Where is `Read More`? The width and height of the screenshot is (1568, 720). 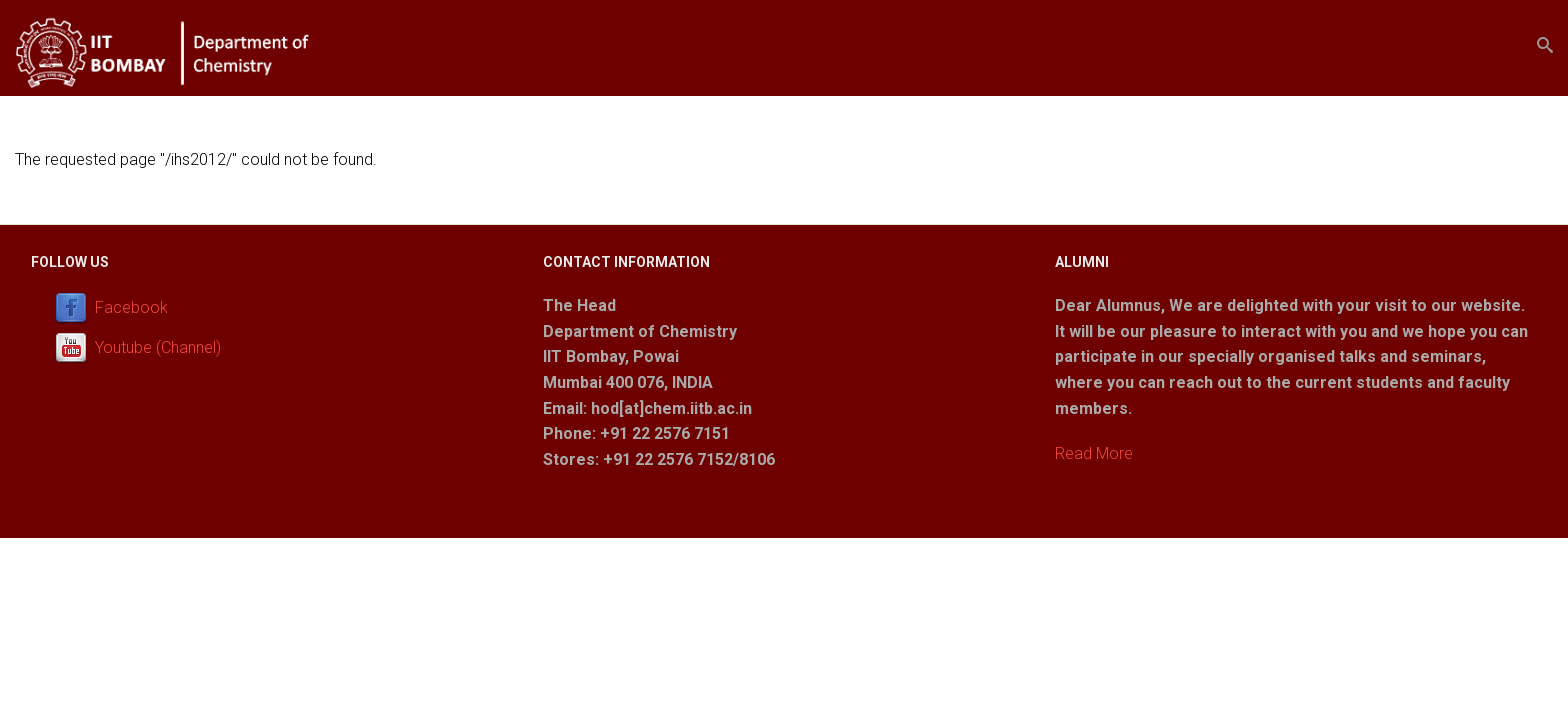
Read More is located at coordinates (1094, 453).